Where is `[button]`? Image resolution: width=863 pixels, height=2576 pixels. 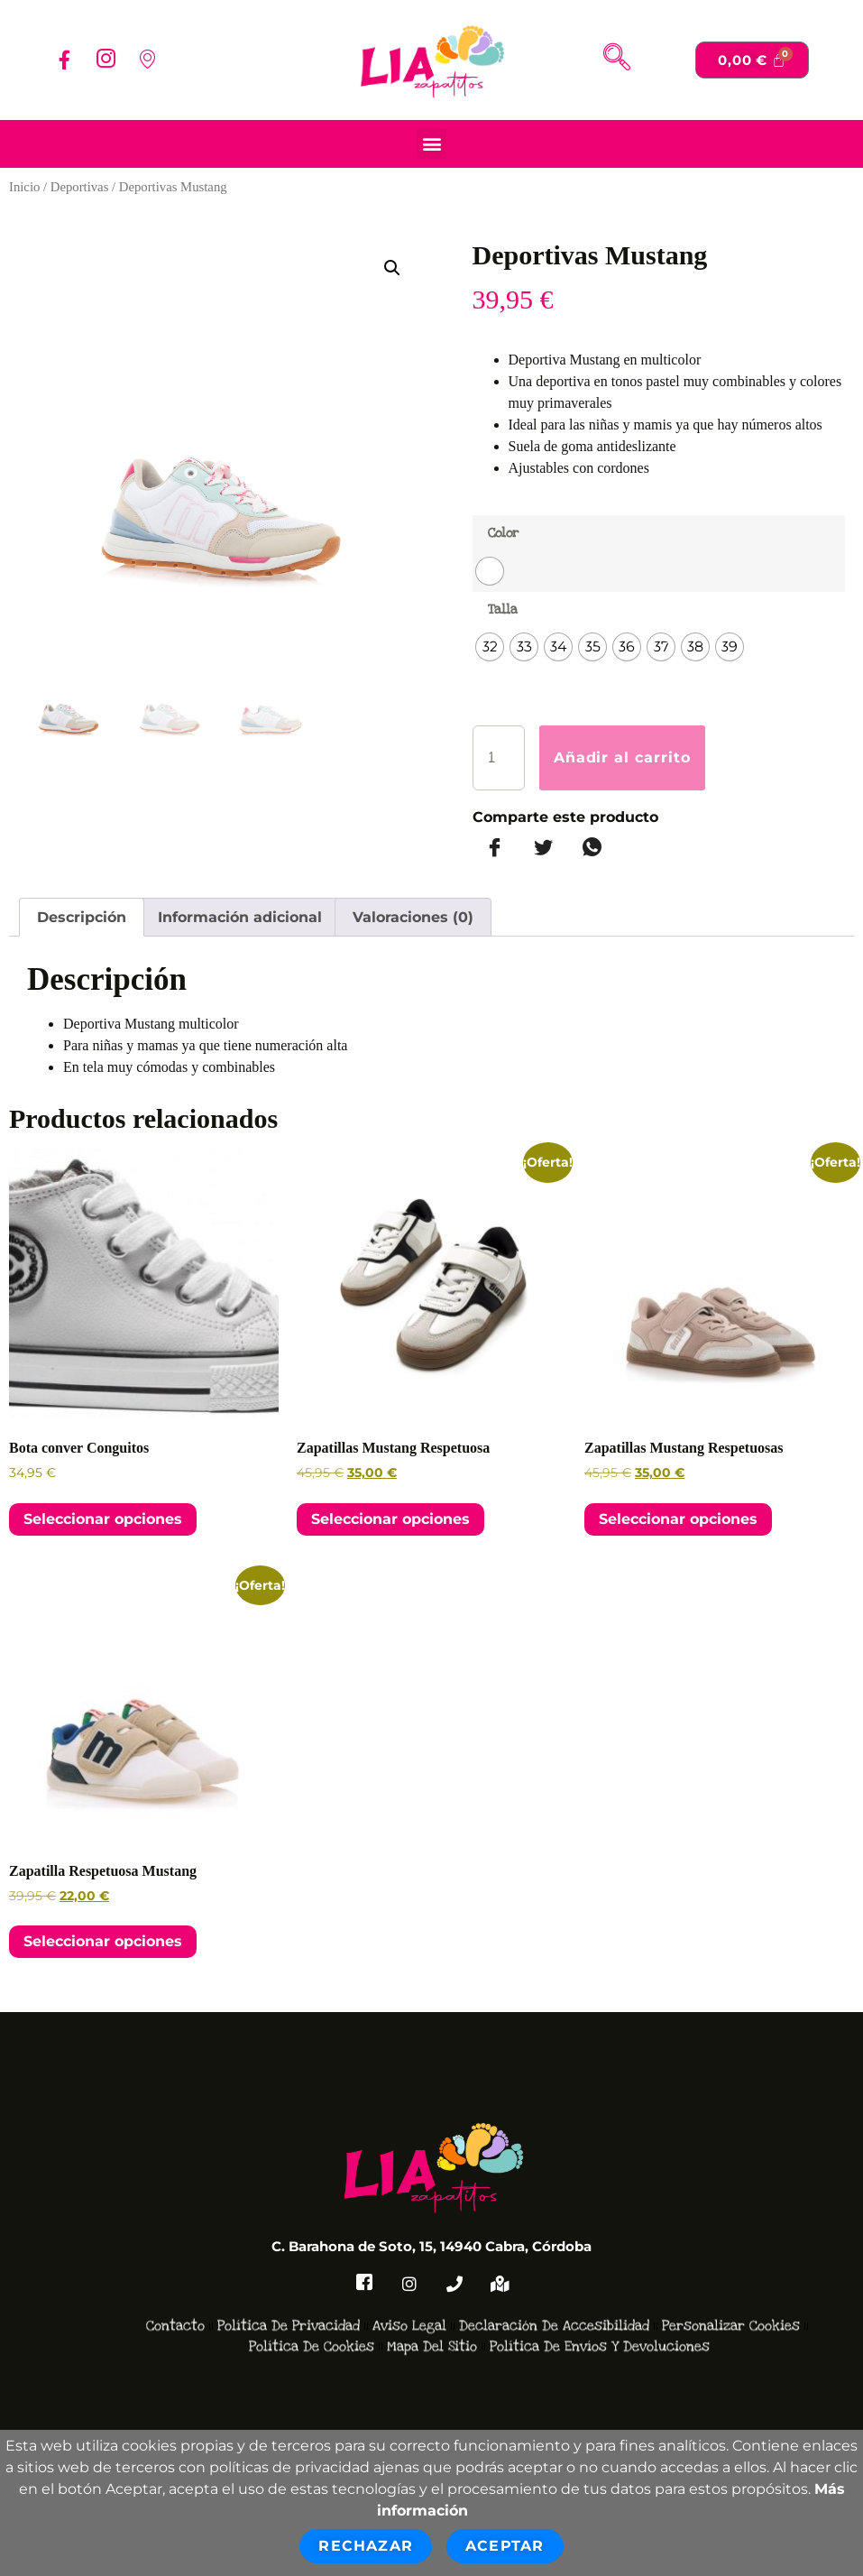 [button] is located at coordinates (431, 144).